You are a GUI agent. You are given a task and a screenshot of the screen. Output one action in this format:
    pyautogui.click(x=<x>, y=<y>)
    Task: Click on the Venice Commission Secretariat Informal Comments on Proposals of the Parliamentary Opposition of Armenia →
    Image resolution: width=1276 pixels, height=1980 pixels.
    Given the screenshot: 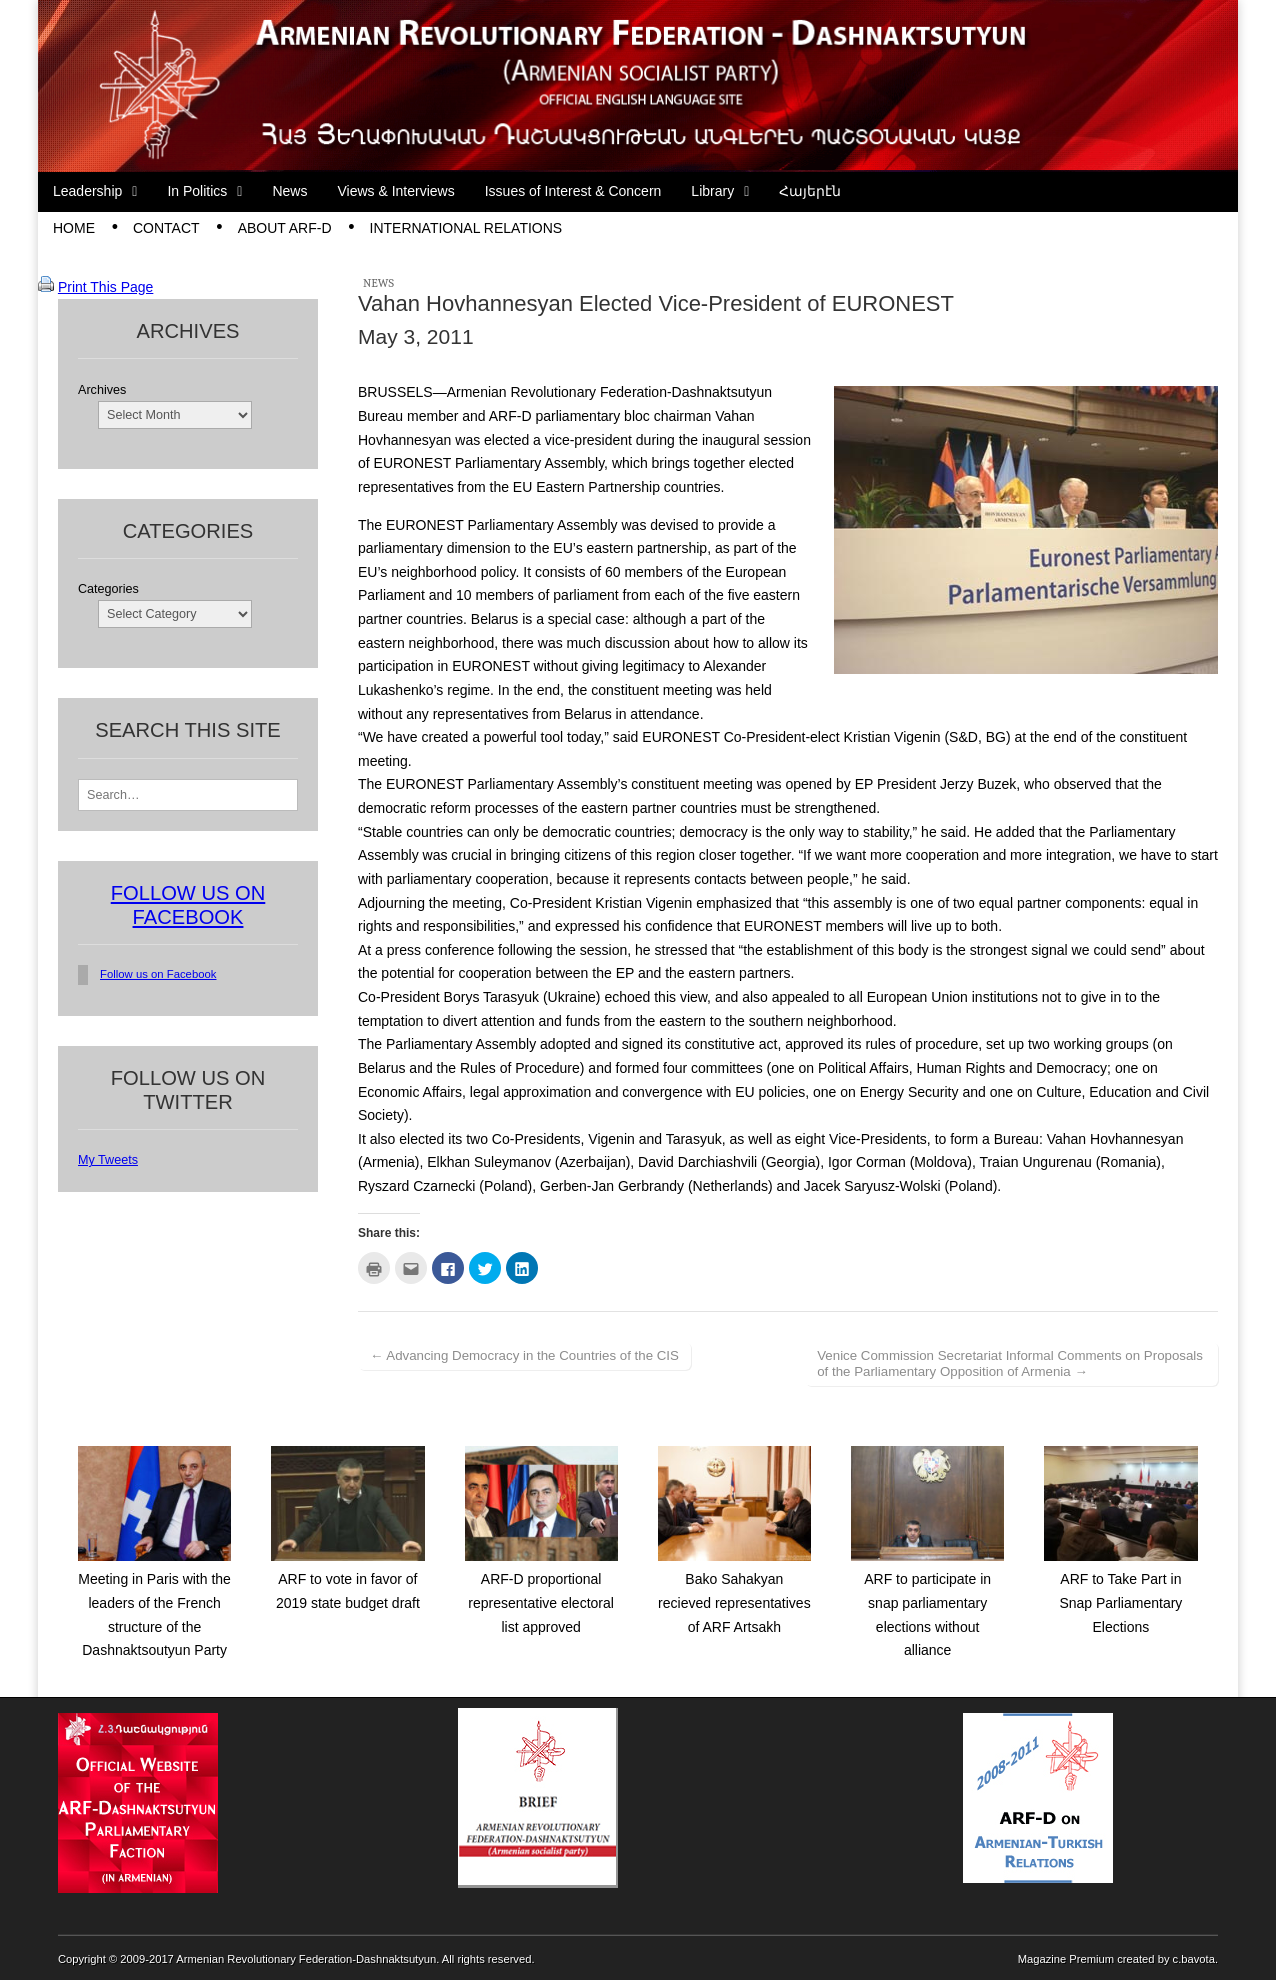 What is the action you would take?
    pyautogui.click(x=1010, y=1363)
    